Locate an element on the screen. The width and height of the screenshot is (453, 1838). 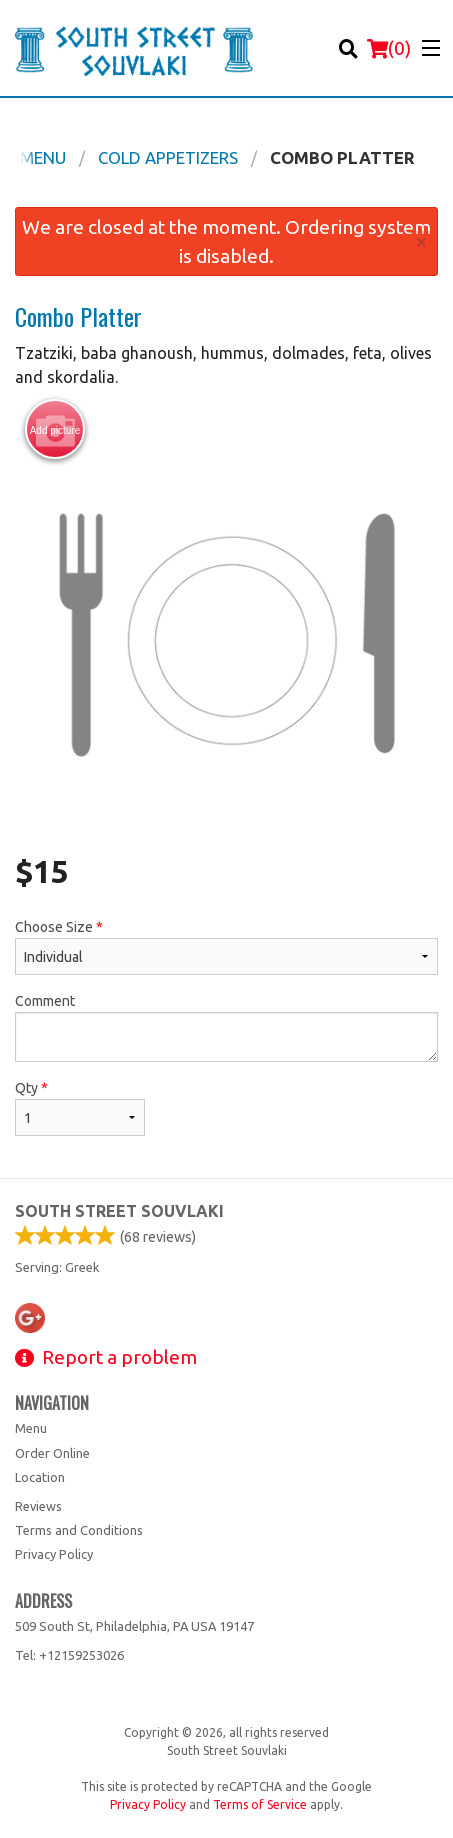
Privacy Policy is located at coordinates (54, 1554).